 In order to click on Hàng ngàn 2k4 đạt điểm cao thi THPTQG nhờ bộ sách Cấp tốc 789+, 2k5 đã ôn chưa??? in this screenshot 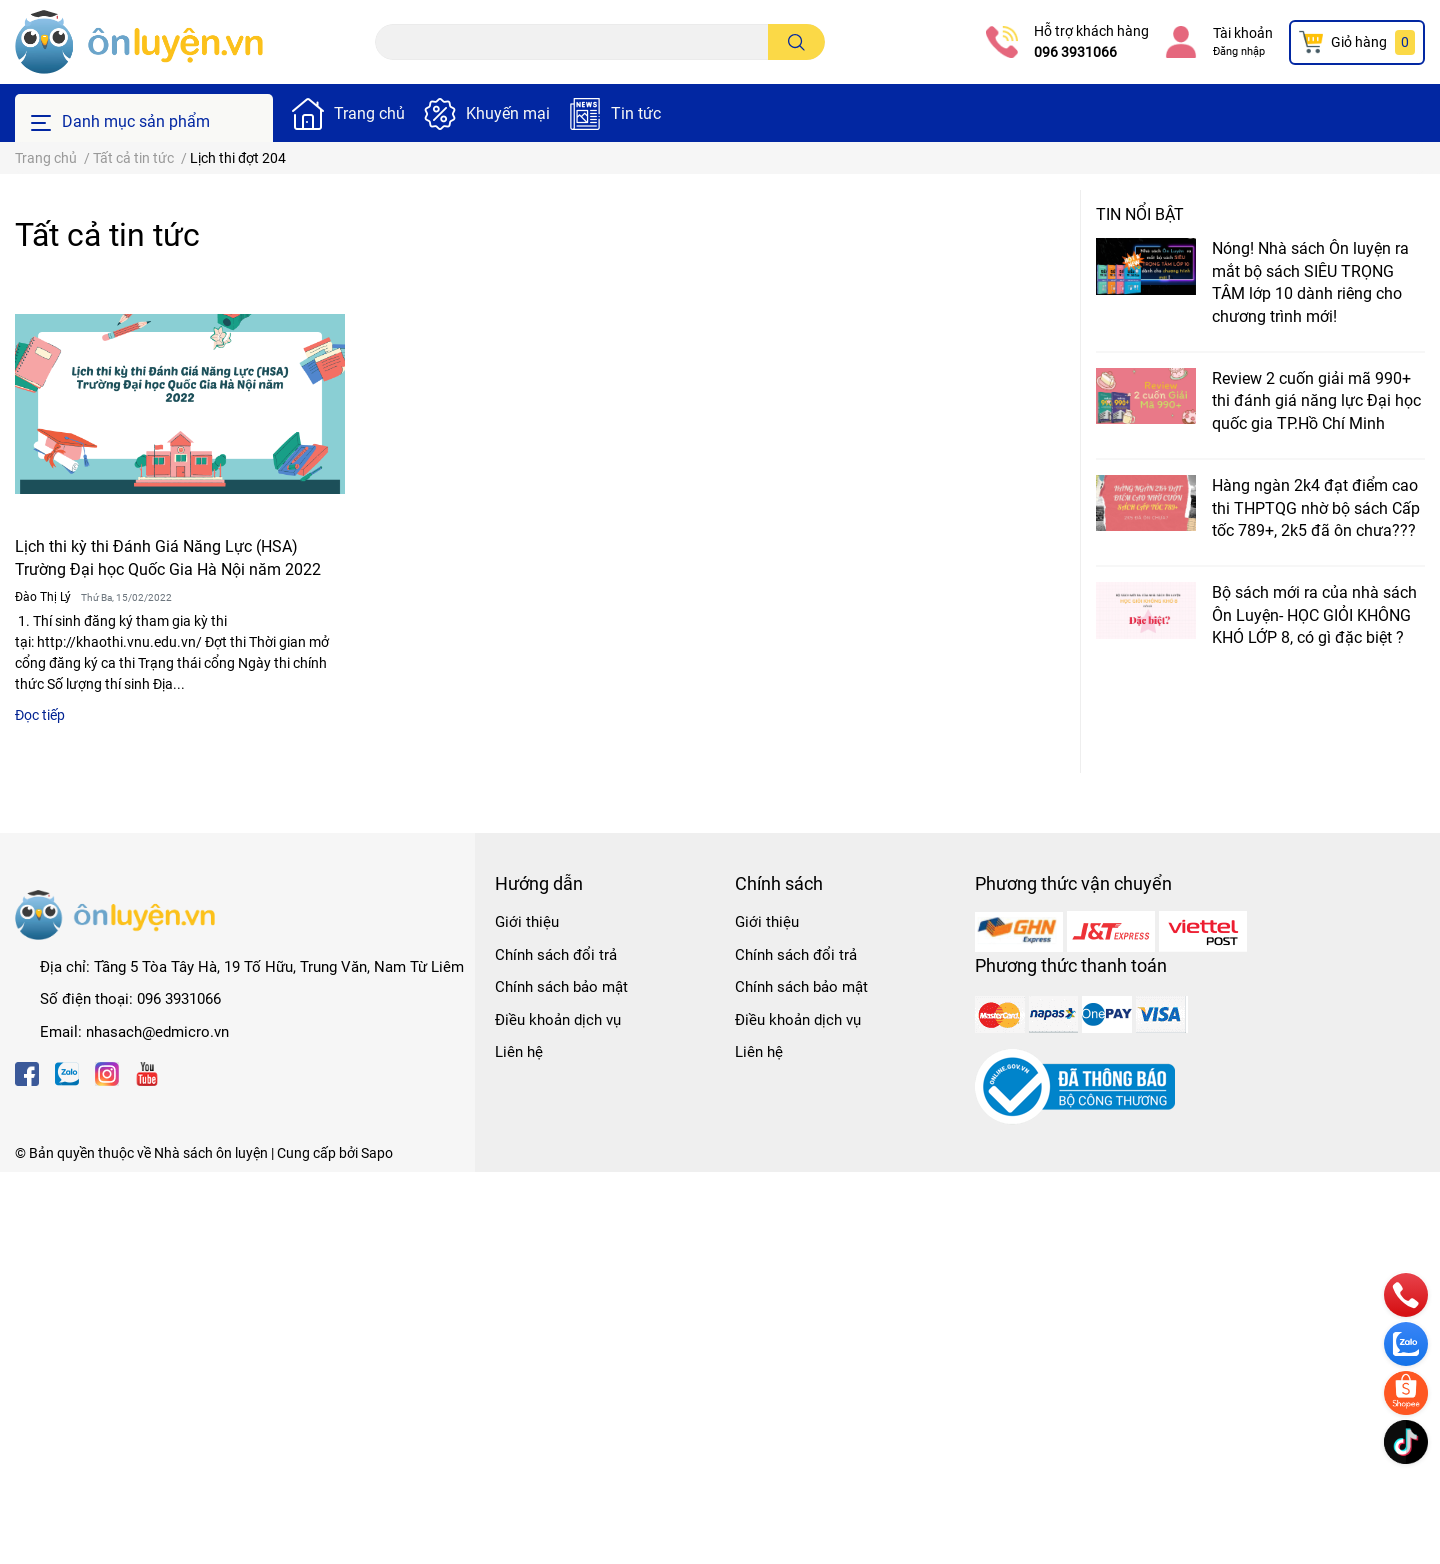, I will do `click(1316, 508)`.